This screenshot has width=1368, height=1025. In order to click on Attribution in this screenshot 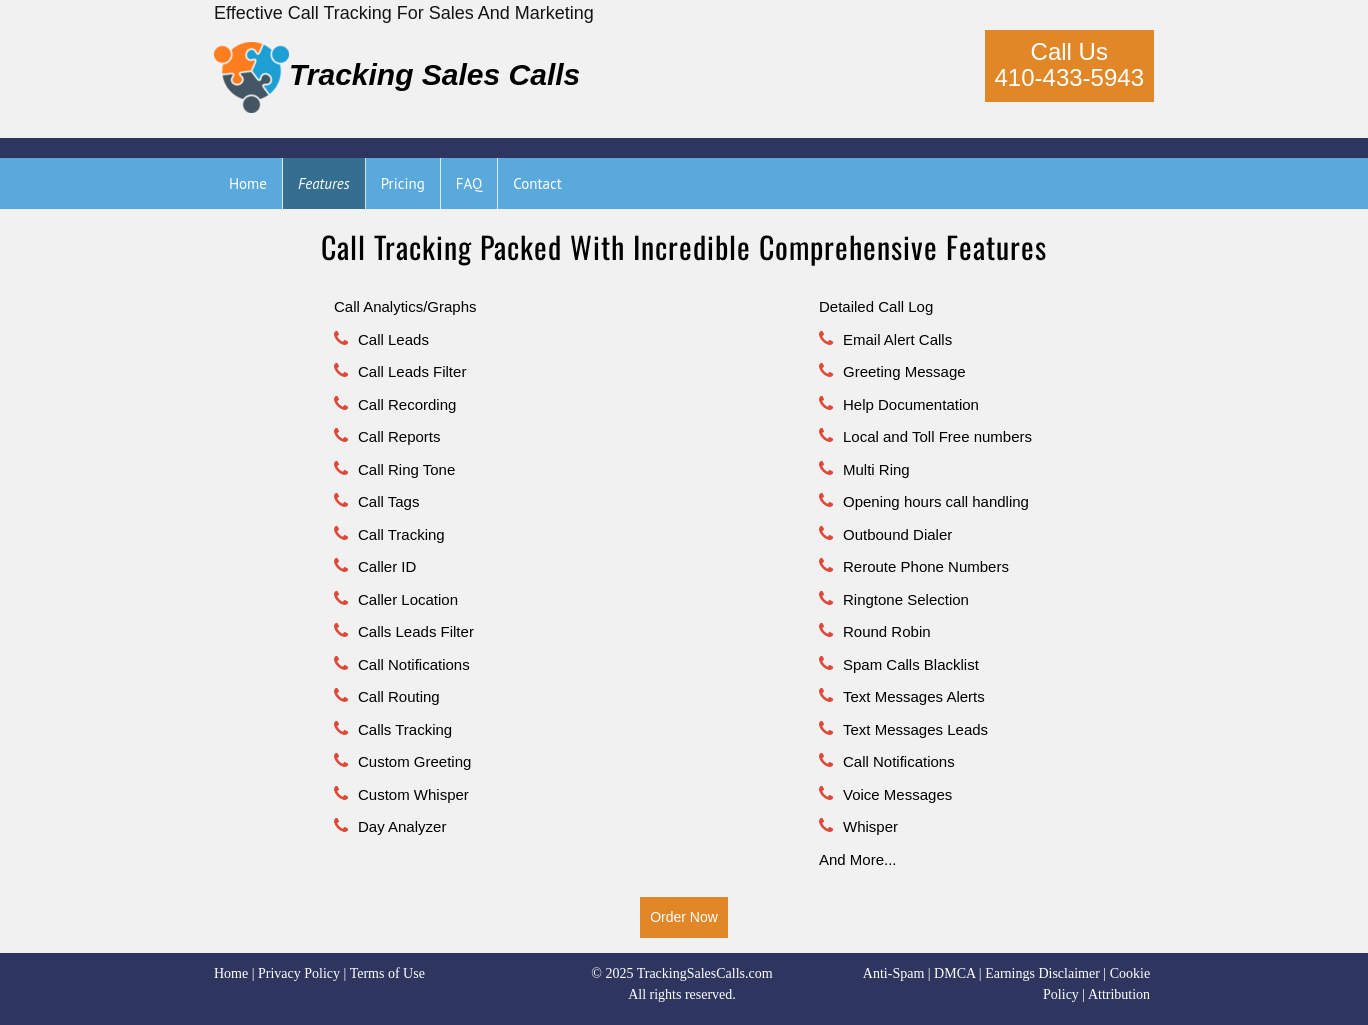, I will do `click(1119, 994)`.